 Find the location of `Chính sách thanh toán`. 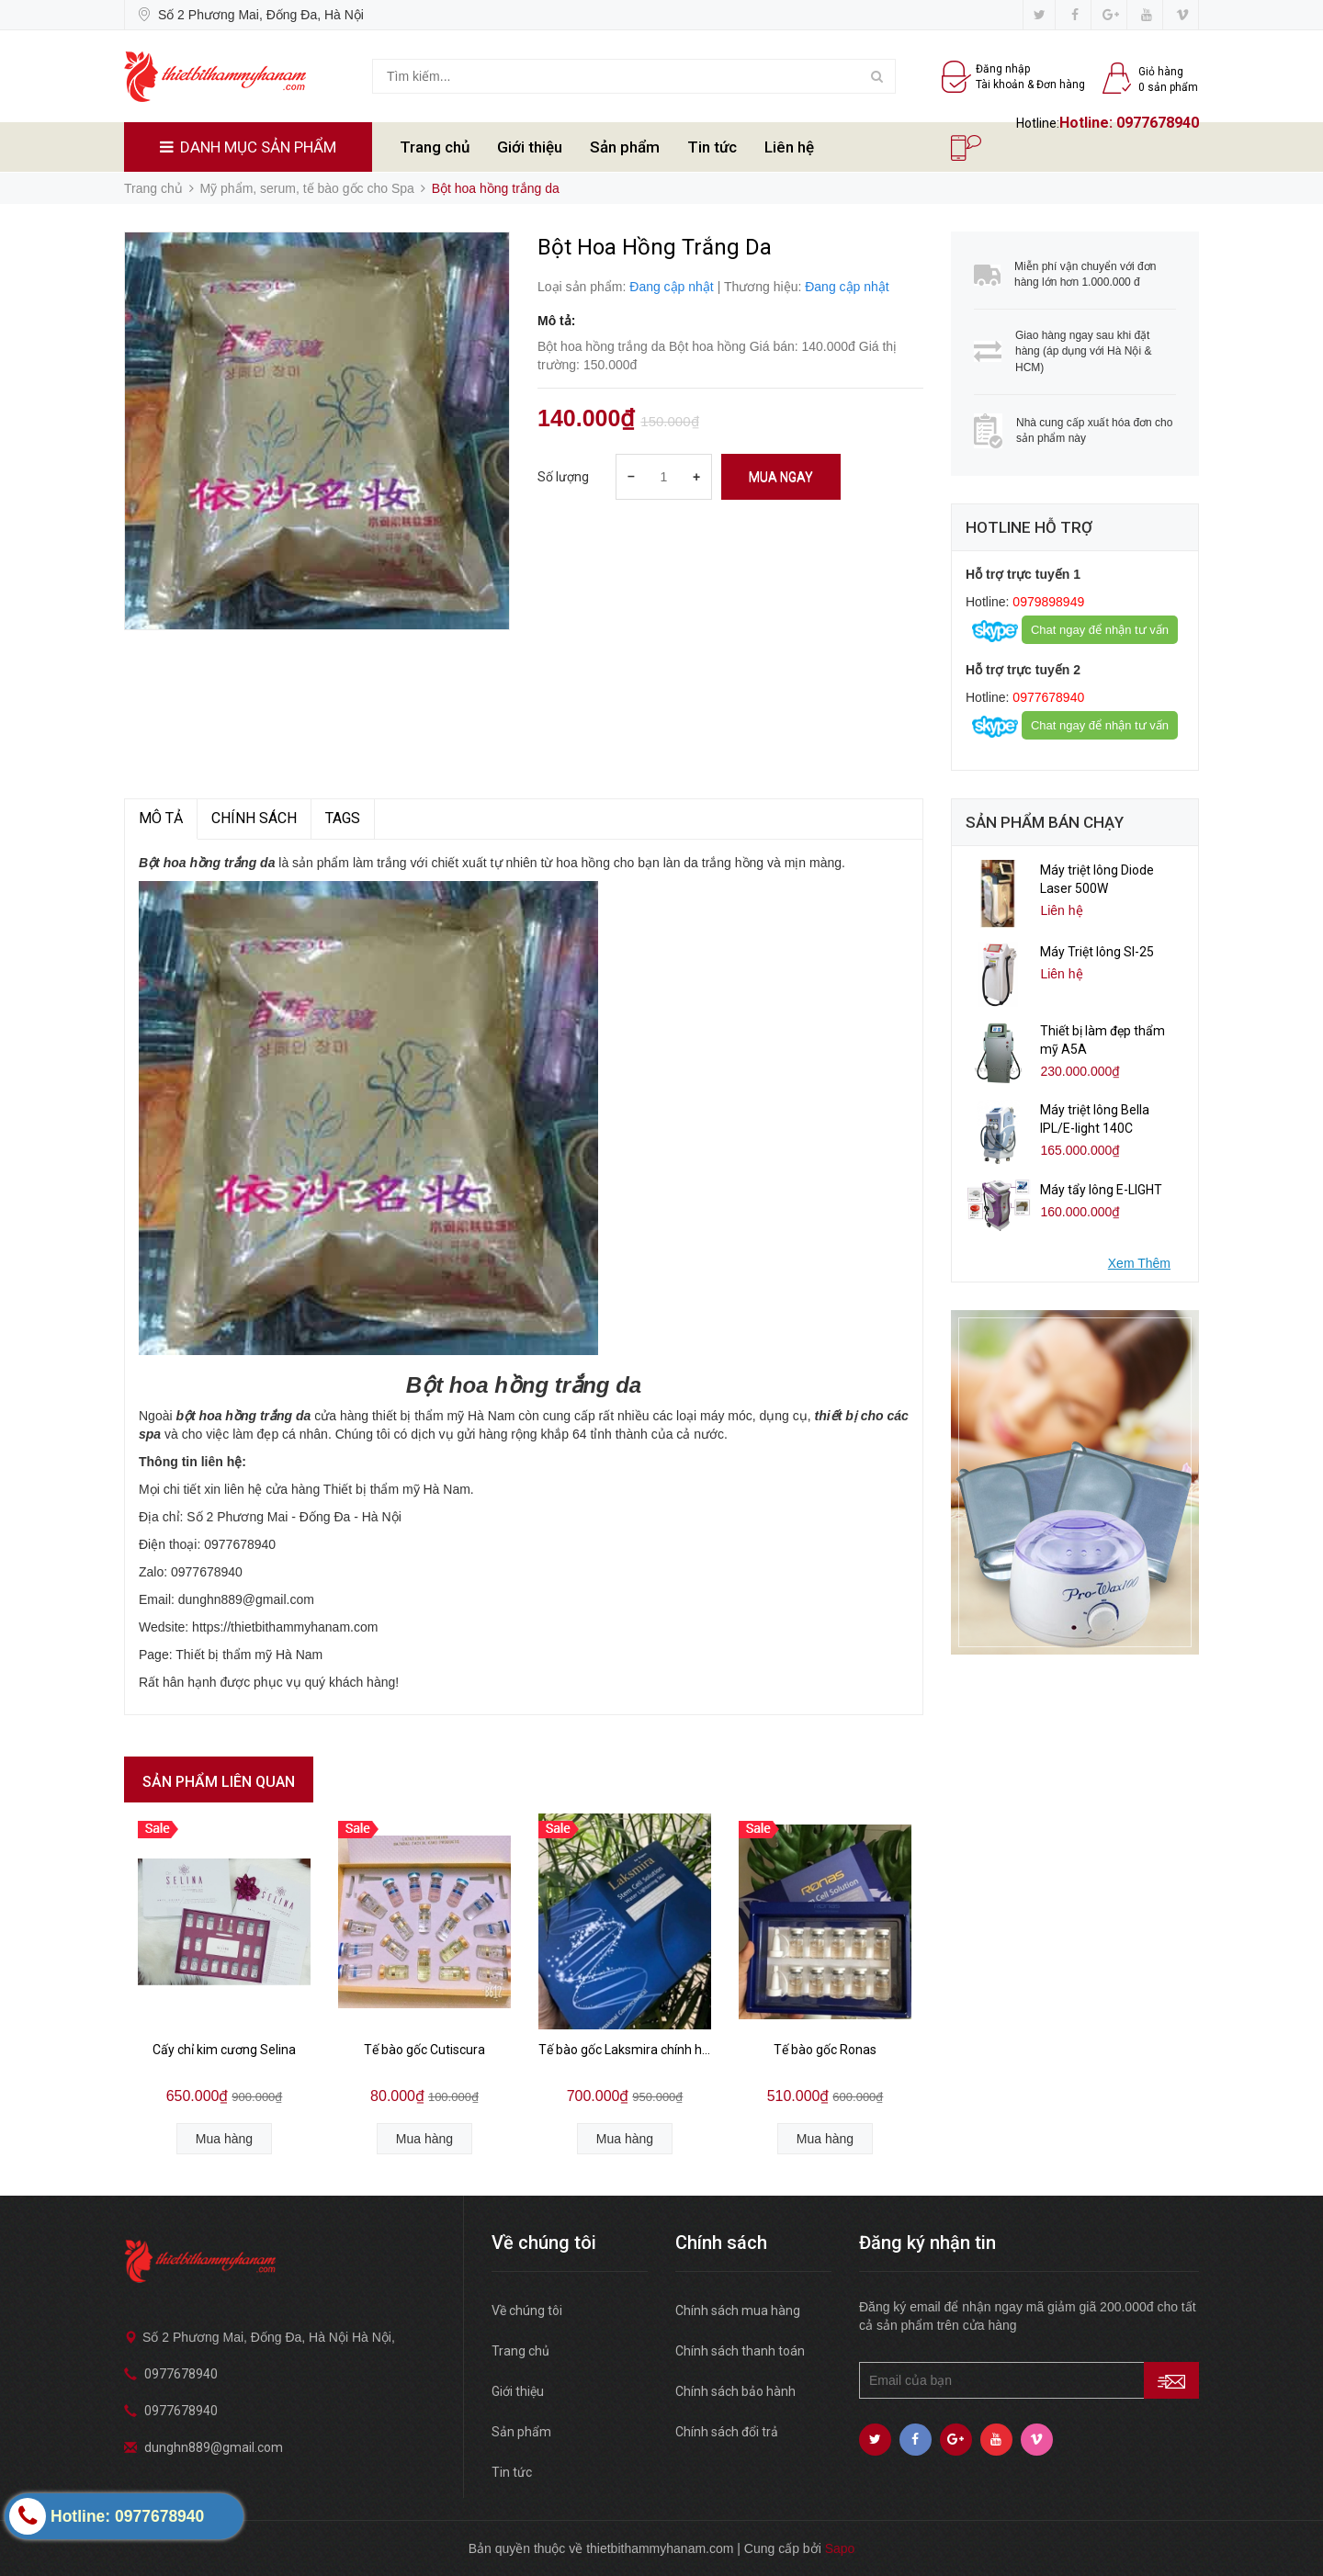

Chính sách thanh toán is located at coordinates (740, 2351).